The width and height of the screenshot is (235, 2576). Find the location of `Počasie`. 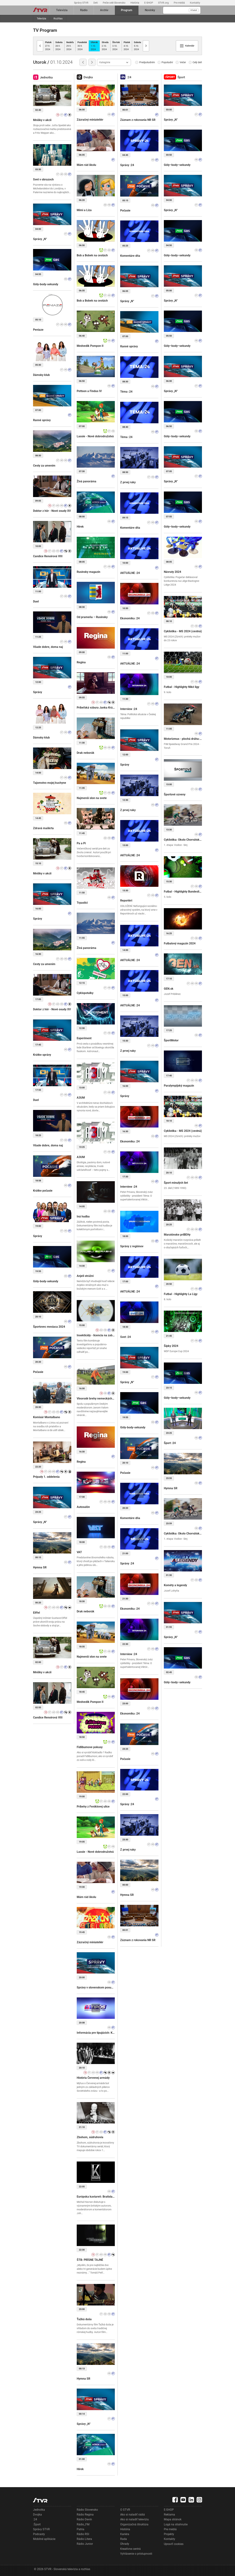

Počasie is located at coordinates (38, 1372).